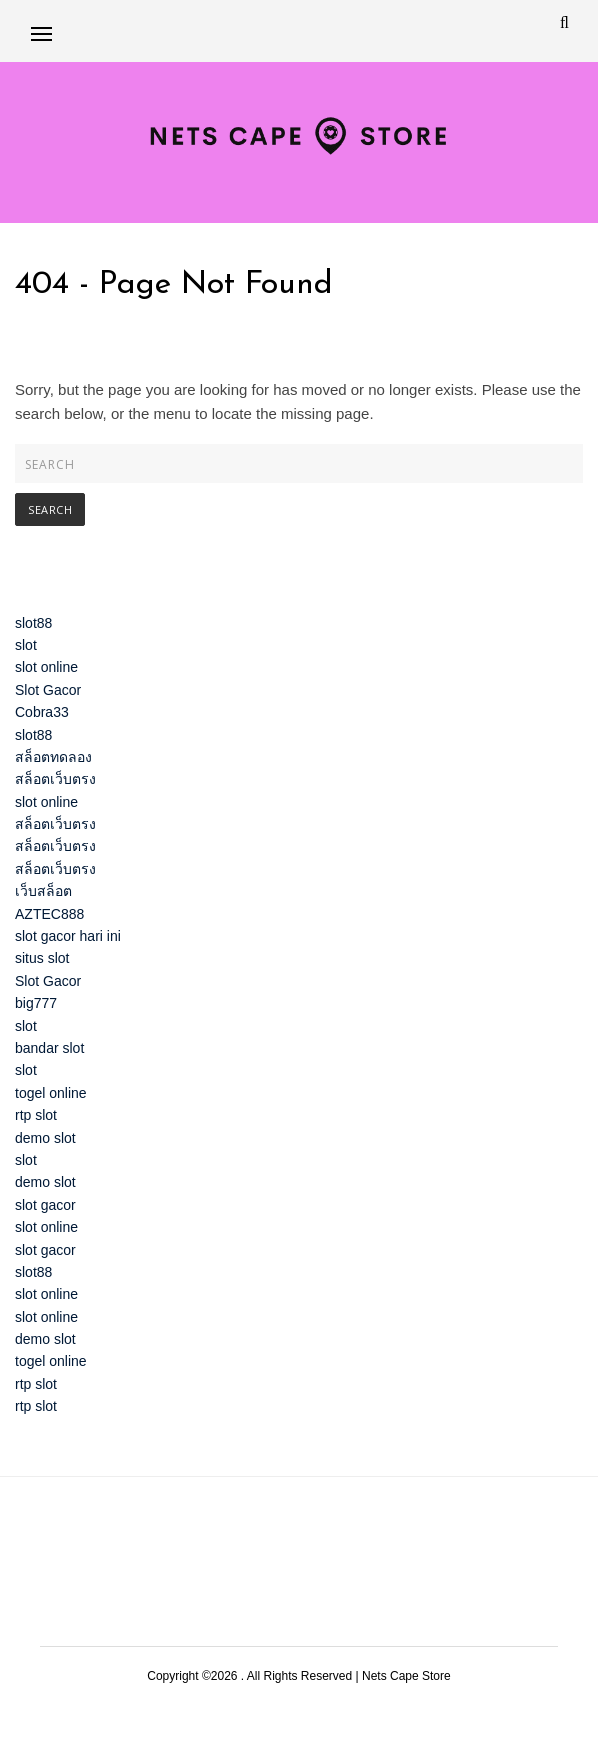 The image size is (598, 1764). Describe the element at coordinates (48, 690) in the screenshot. I see `Slot Gacor` at that location.